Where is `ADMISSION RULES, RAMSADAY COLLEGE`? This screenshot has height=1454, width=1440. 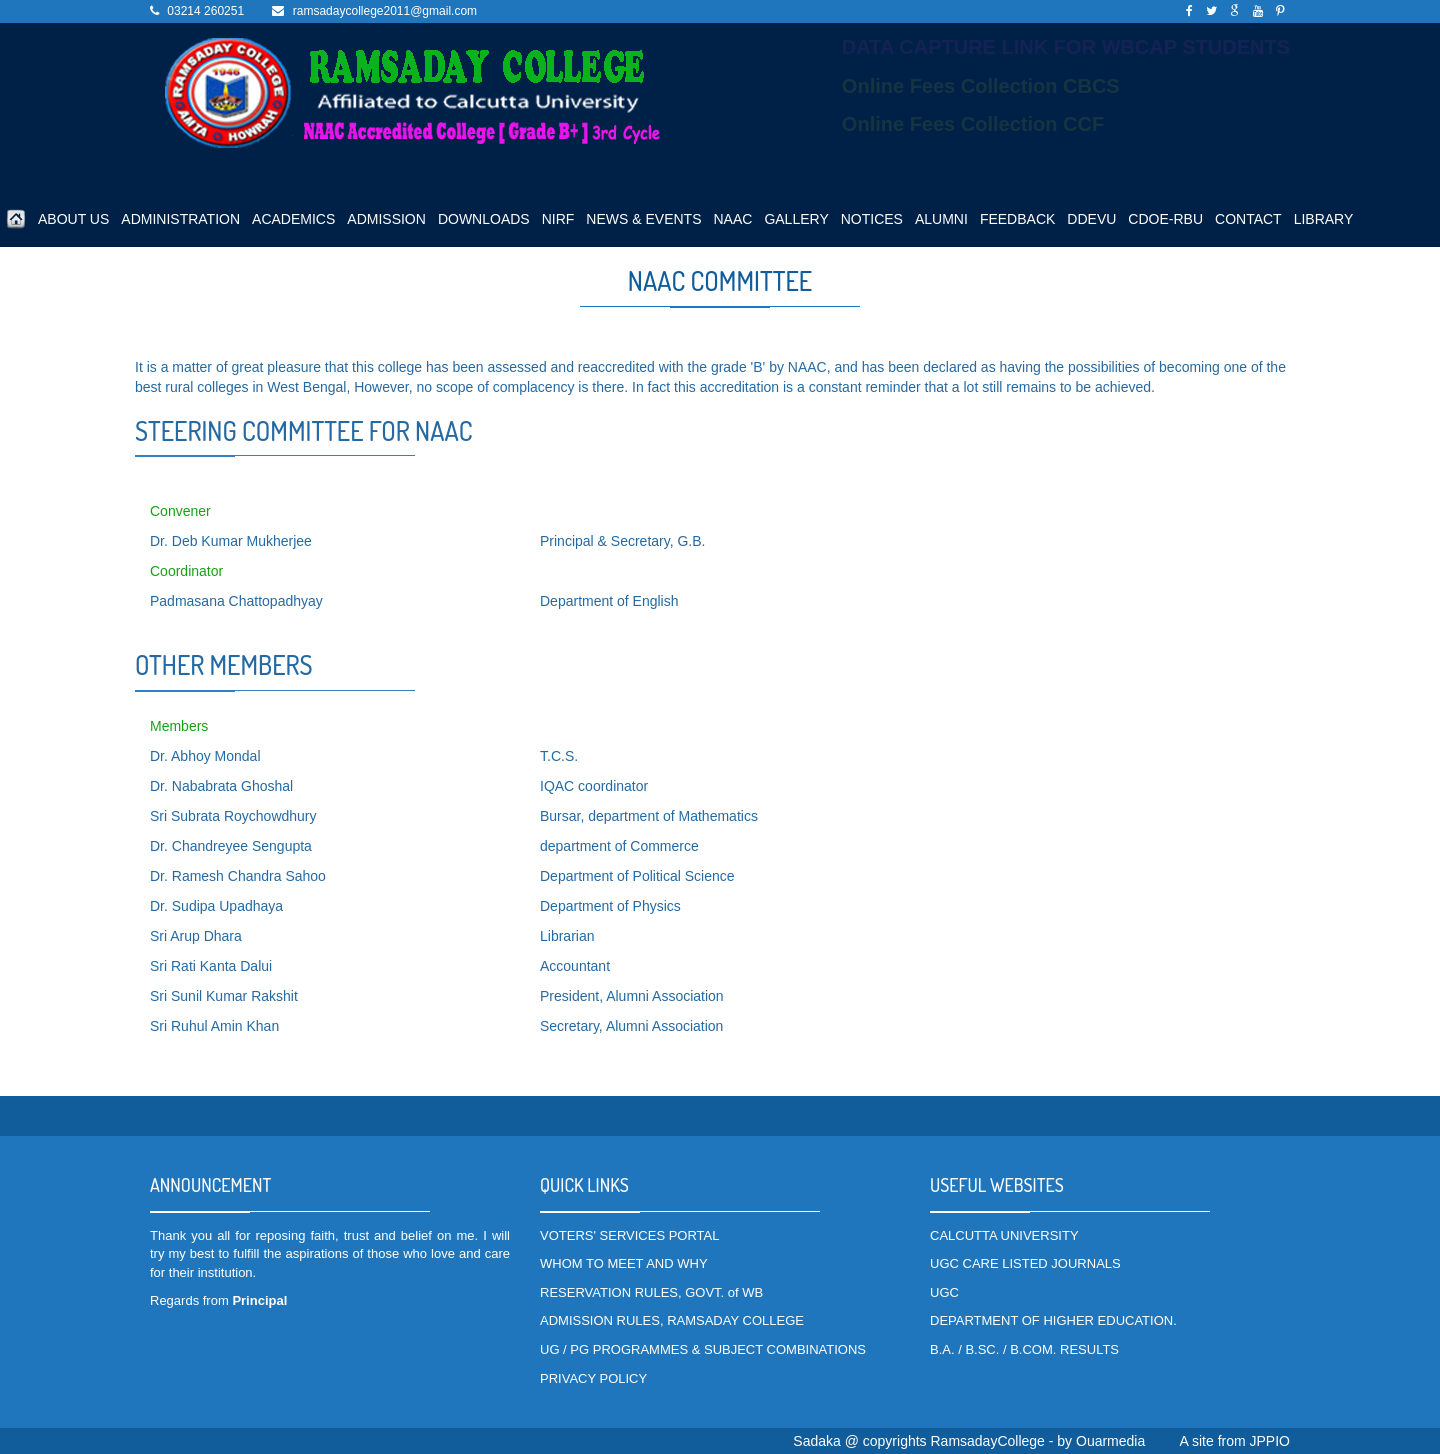
ADMISSION RULES, RAMSADAY COLLEGE is located at coordinates (672, 1320).